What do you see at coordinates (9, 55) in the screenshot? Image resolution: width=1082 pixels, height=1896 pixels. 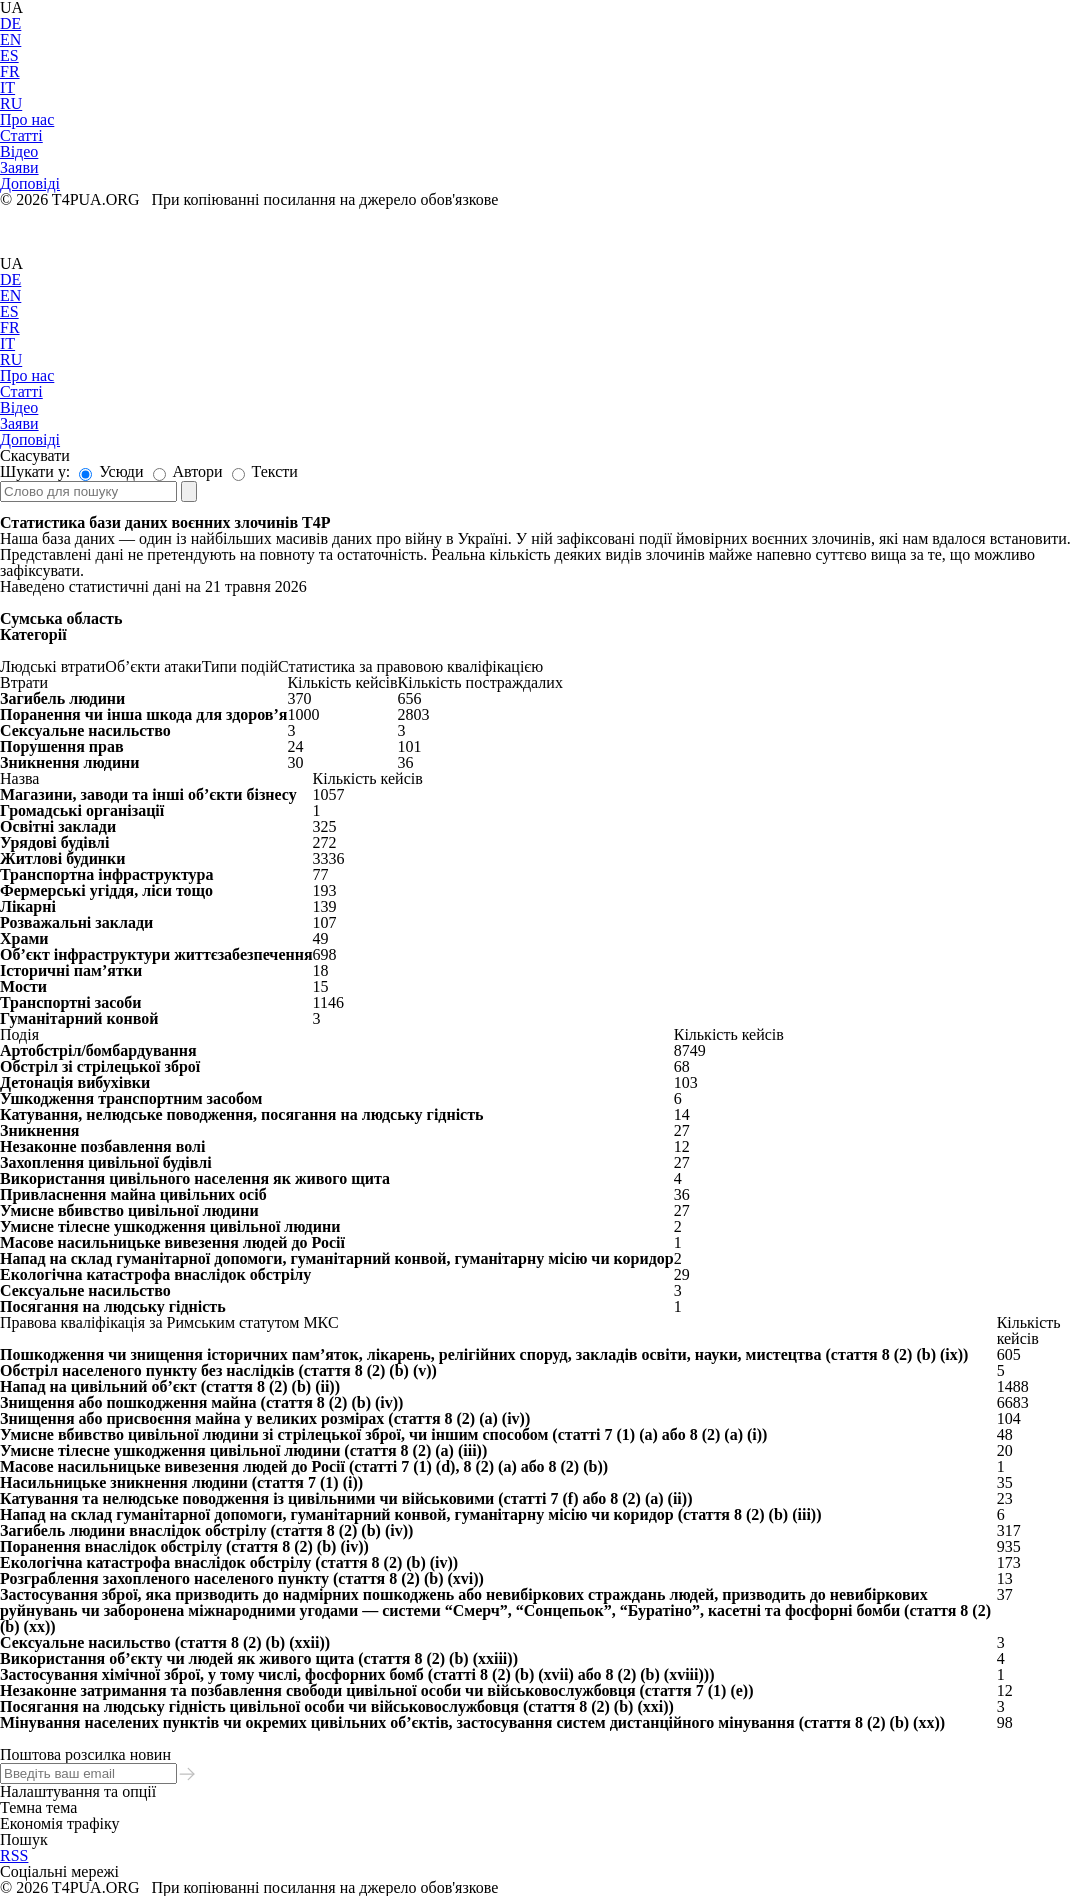 I see `ES` at bounding box center [9, 55].